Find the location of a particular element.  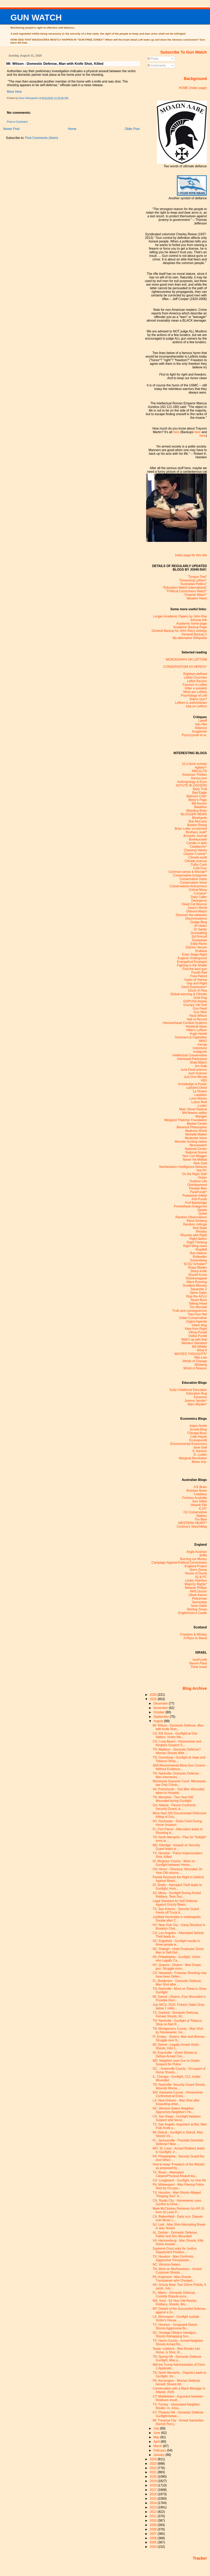

General Backup for John Ray's writings is located at coordinates (179, 630).